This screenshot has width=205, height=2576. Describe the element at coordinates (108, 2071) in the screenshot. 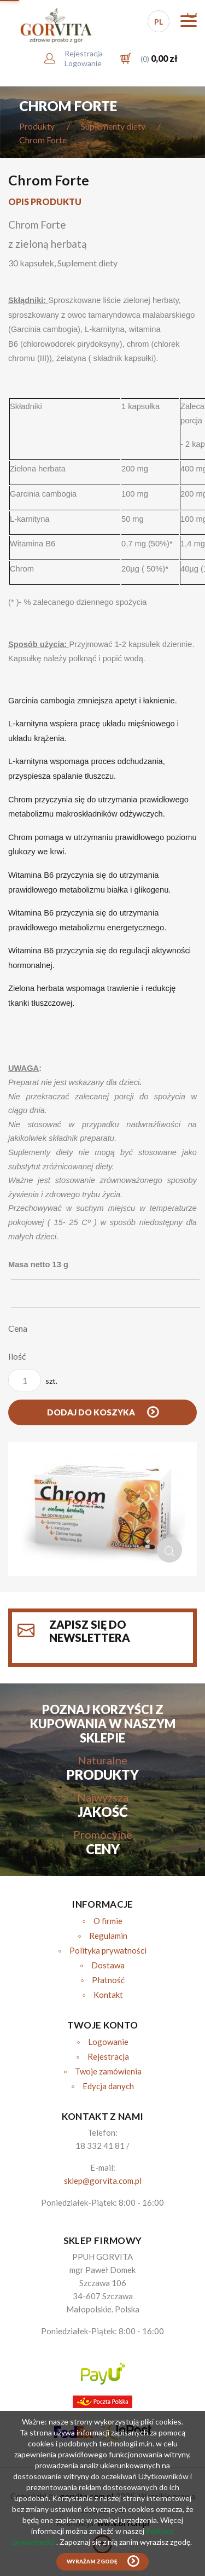

I see `Twoje zamówienia` at that location.